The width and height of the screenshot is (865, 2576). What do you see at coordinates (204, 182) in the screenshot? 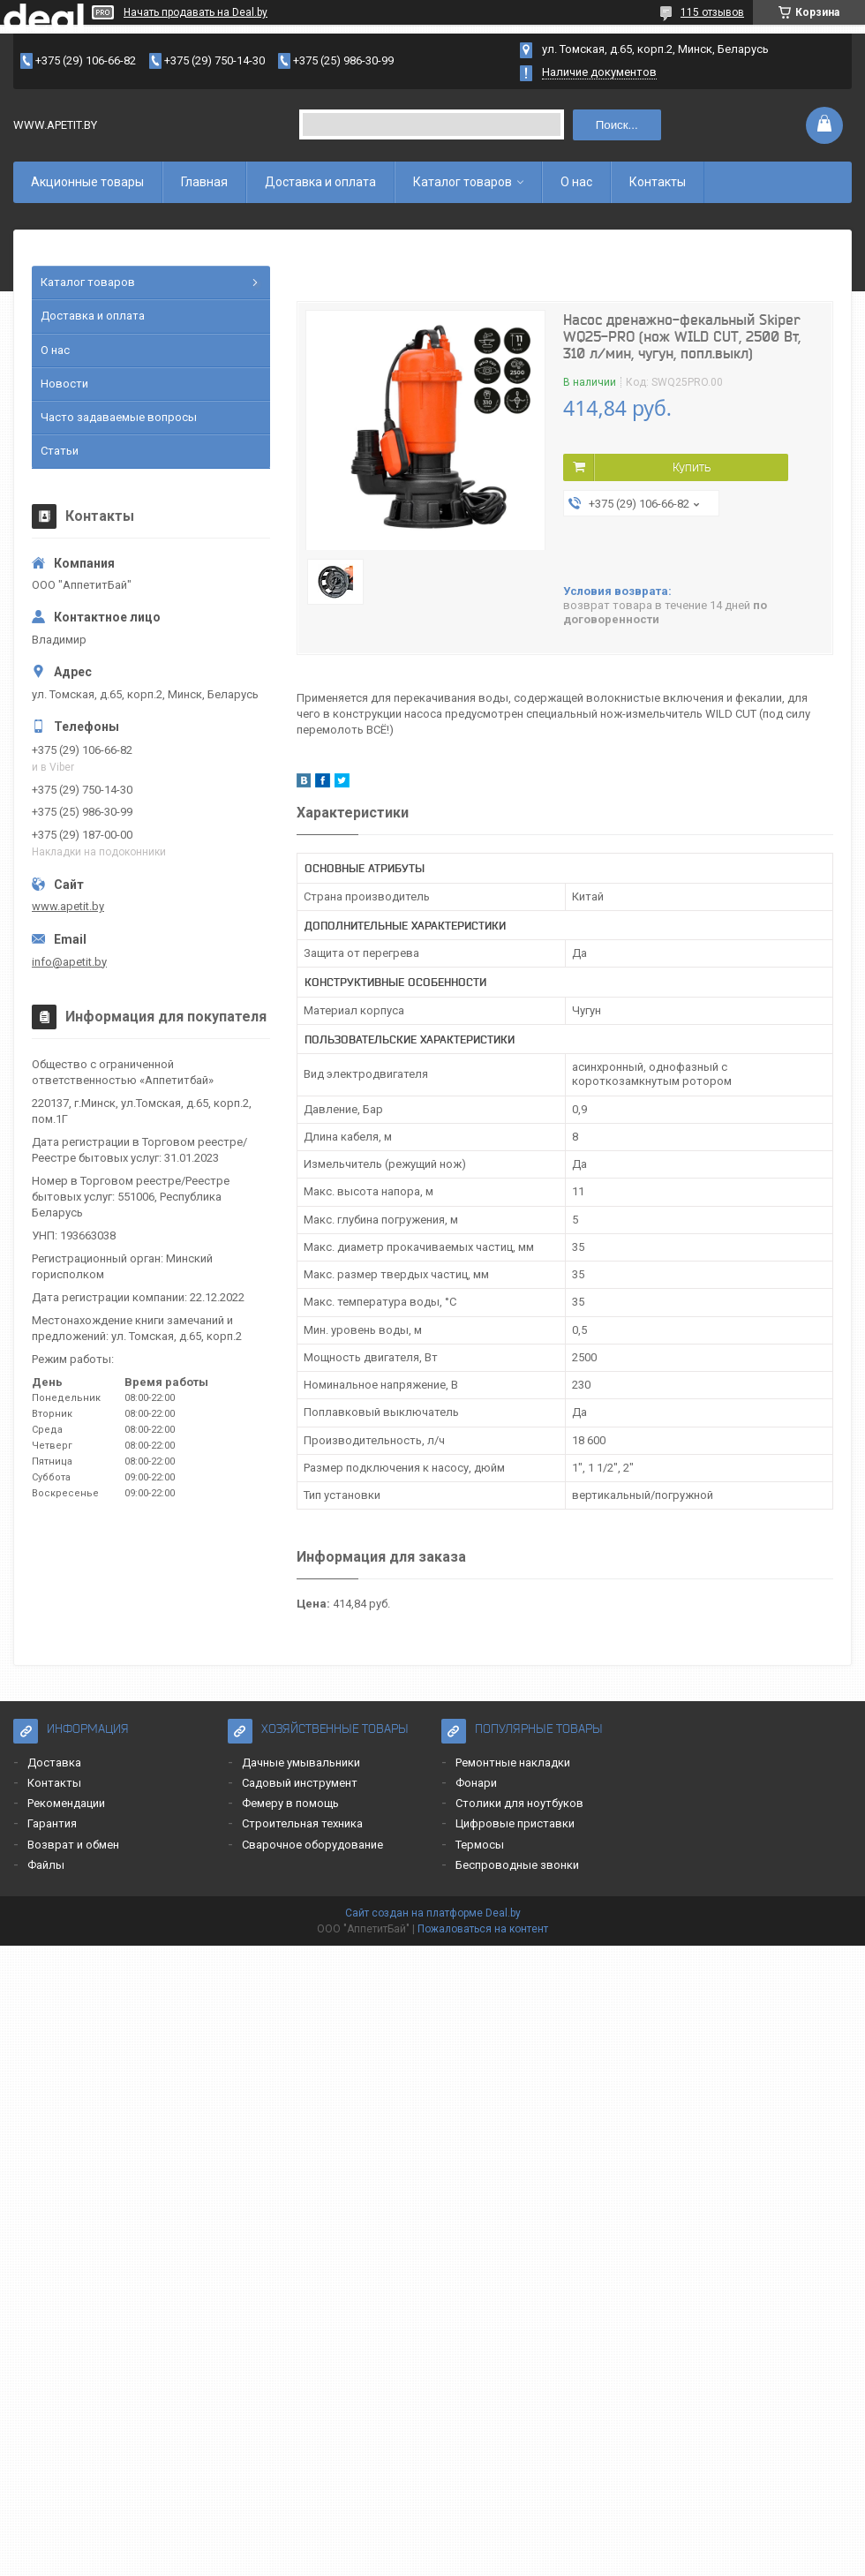
I see `Главная` at bounding box center [204, 182].